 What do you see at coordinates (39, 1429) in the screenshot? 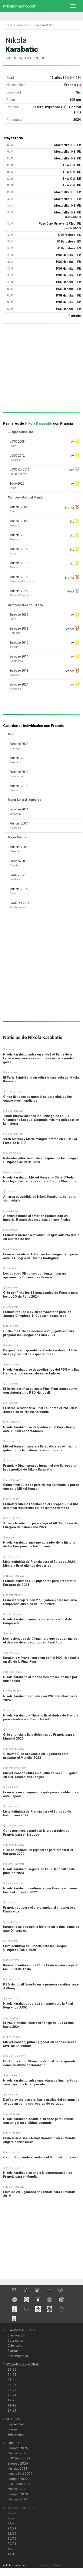
I see `Nikola Karabatic se despedirá en el Paris-Bercy ante 15.000 espectadores` at bounding box center [39, 1429].